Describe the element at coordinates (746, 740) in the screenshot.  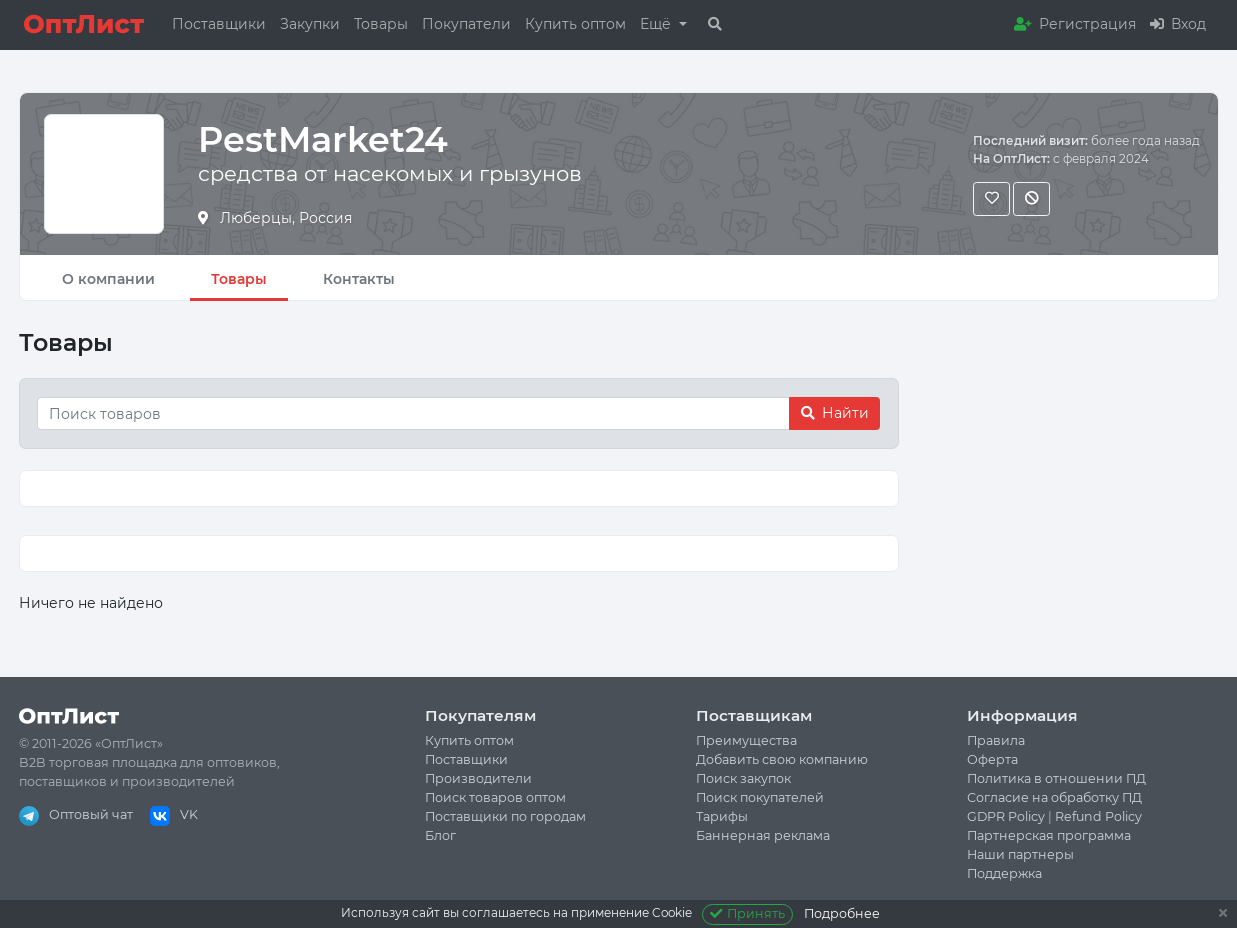
I see `Преимущества` at that location.